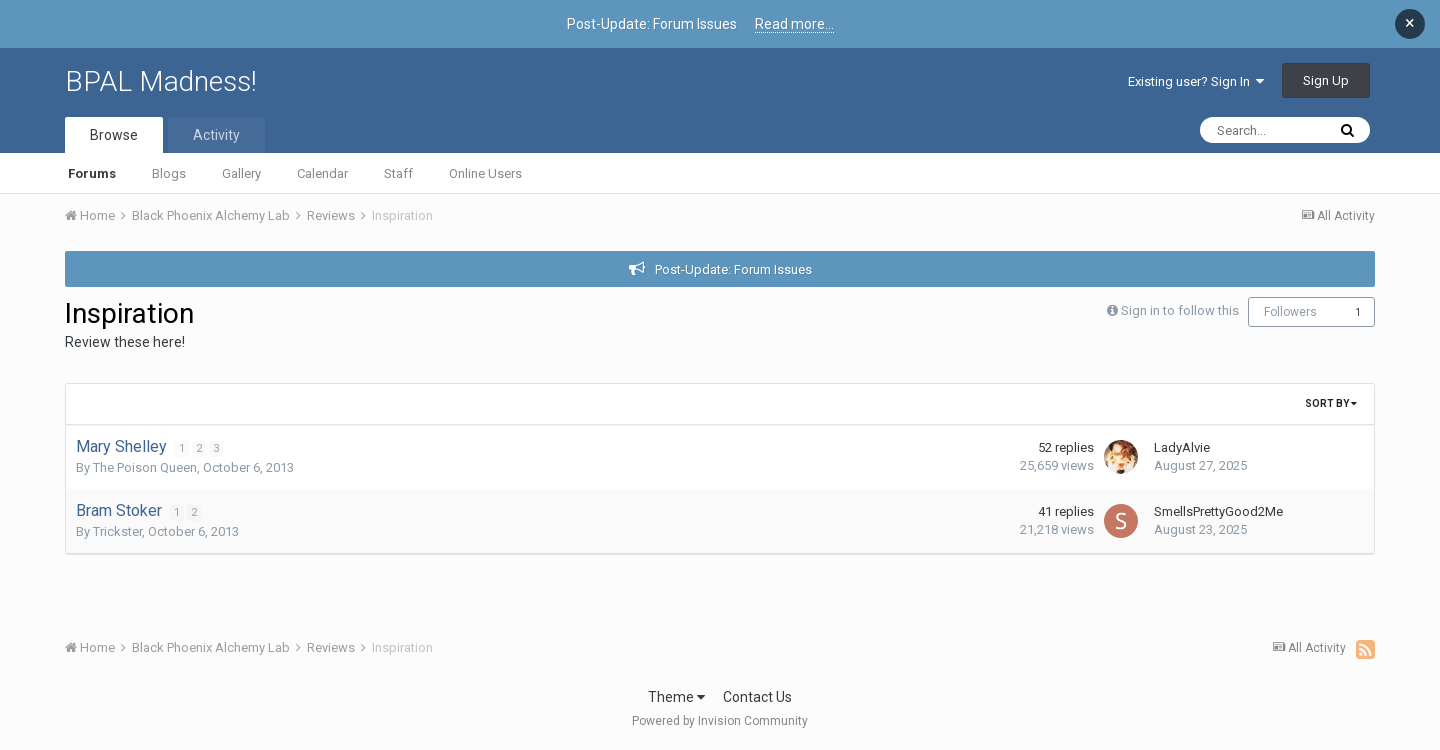 The width and height of the screenshot is (1440, 750). What do you see at coordinates (720, 721) in the screenshot?
I see `Powered by Invision Community` at bounding box center [720, 721].